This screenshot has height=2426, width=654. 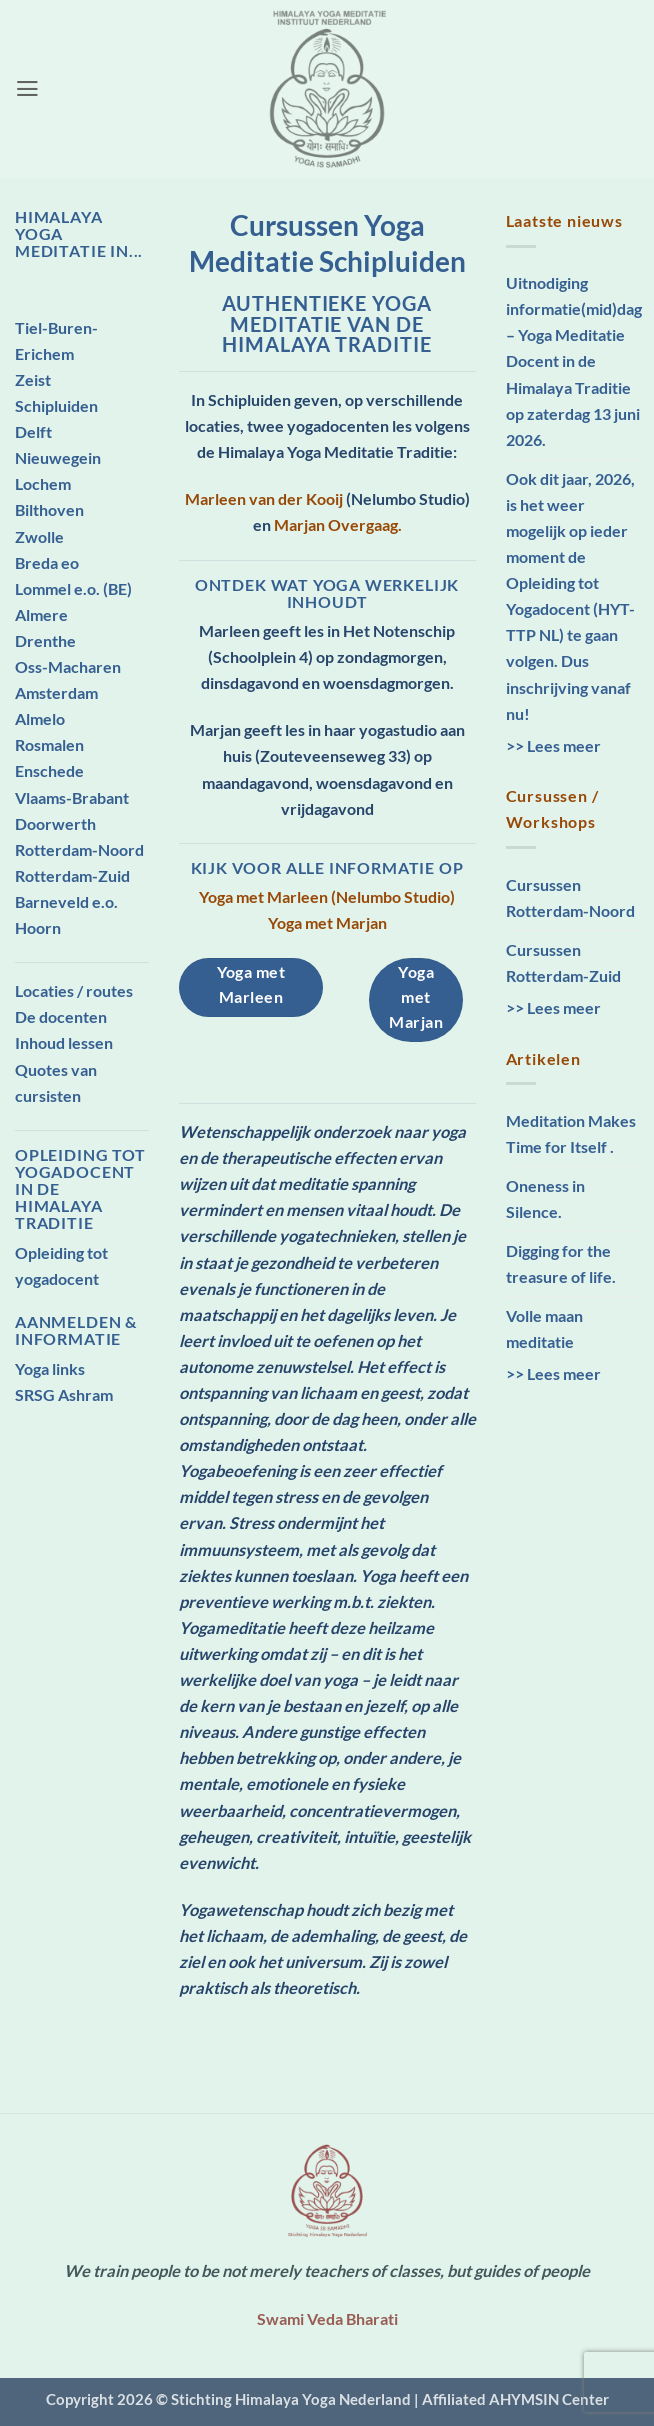 What do you see at coordinates (64, 1042) in the screenshot?
I see `Inhoud lessen` at bounding box center [64, 1042].